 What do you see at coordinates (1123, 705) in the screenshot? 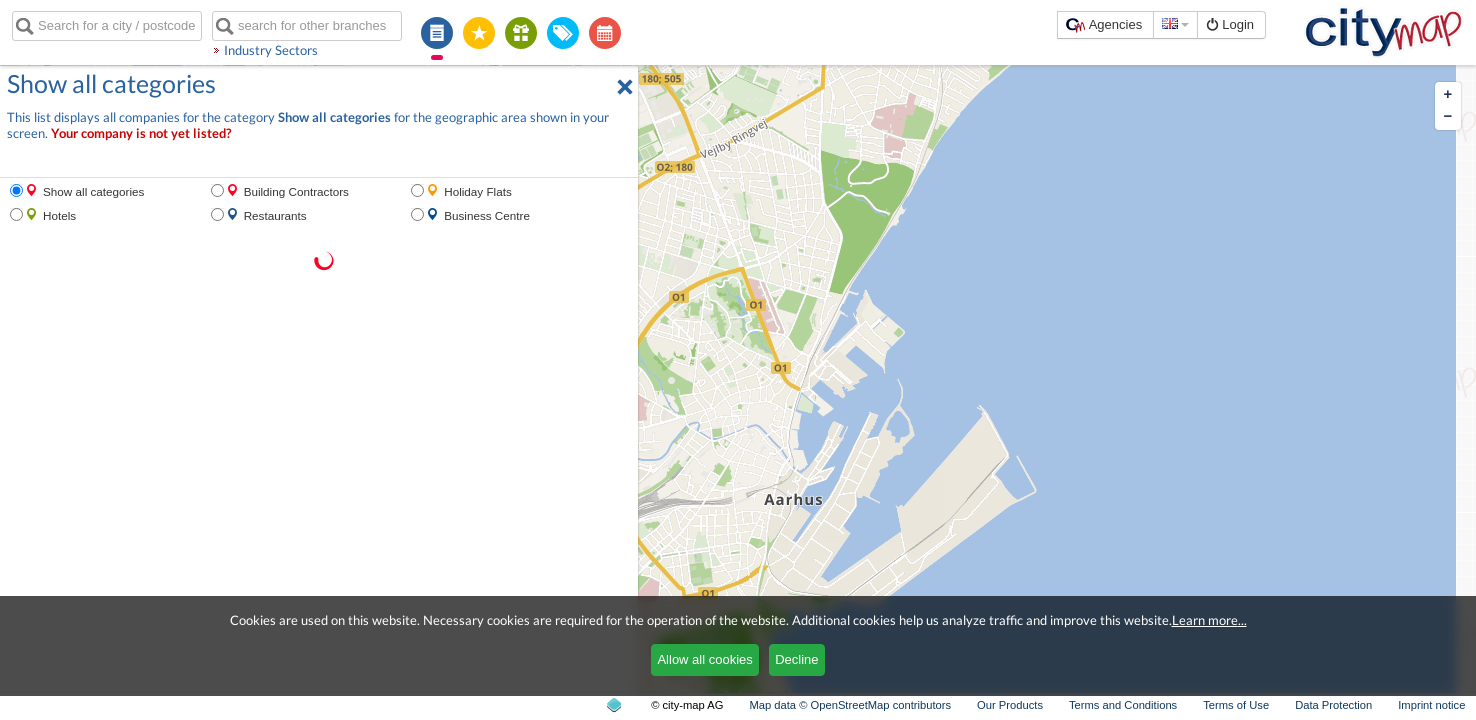
I see `Terms and Conditions` at bounding box center [1123, 705].